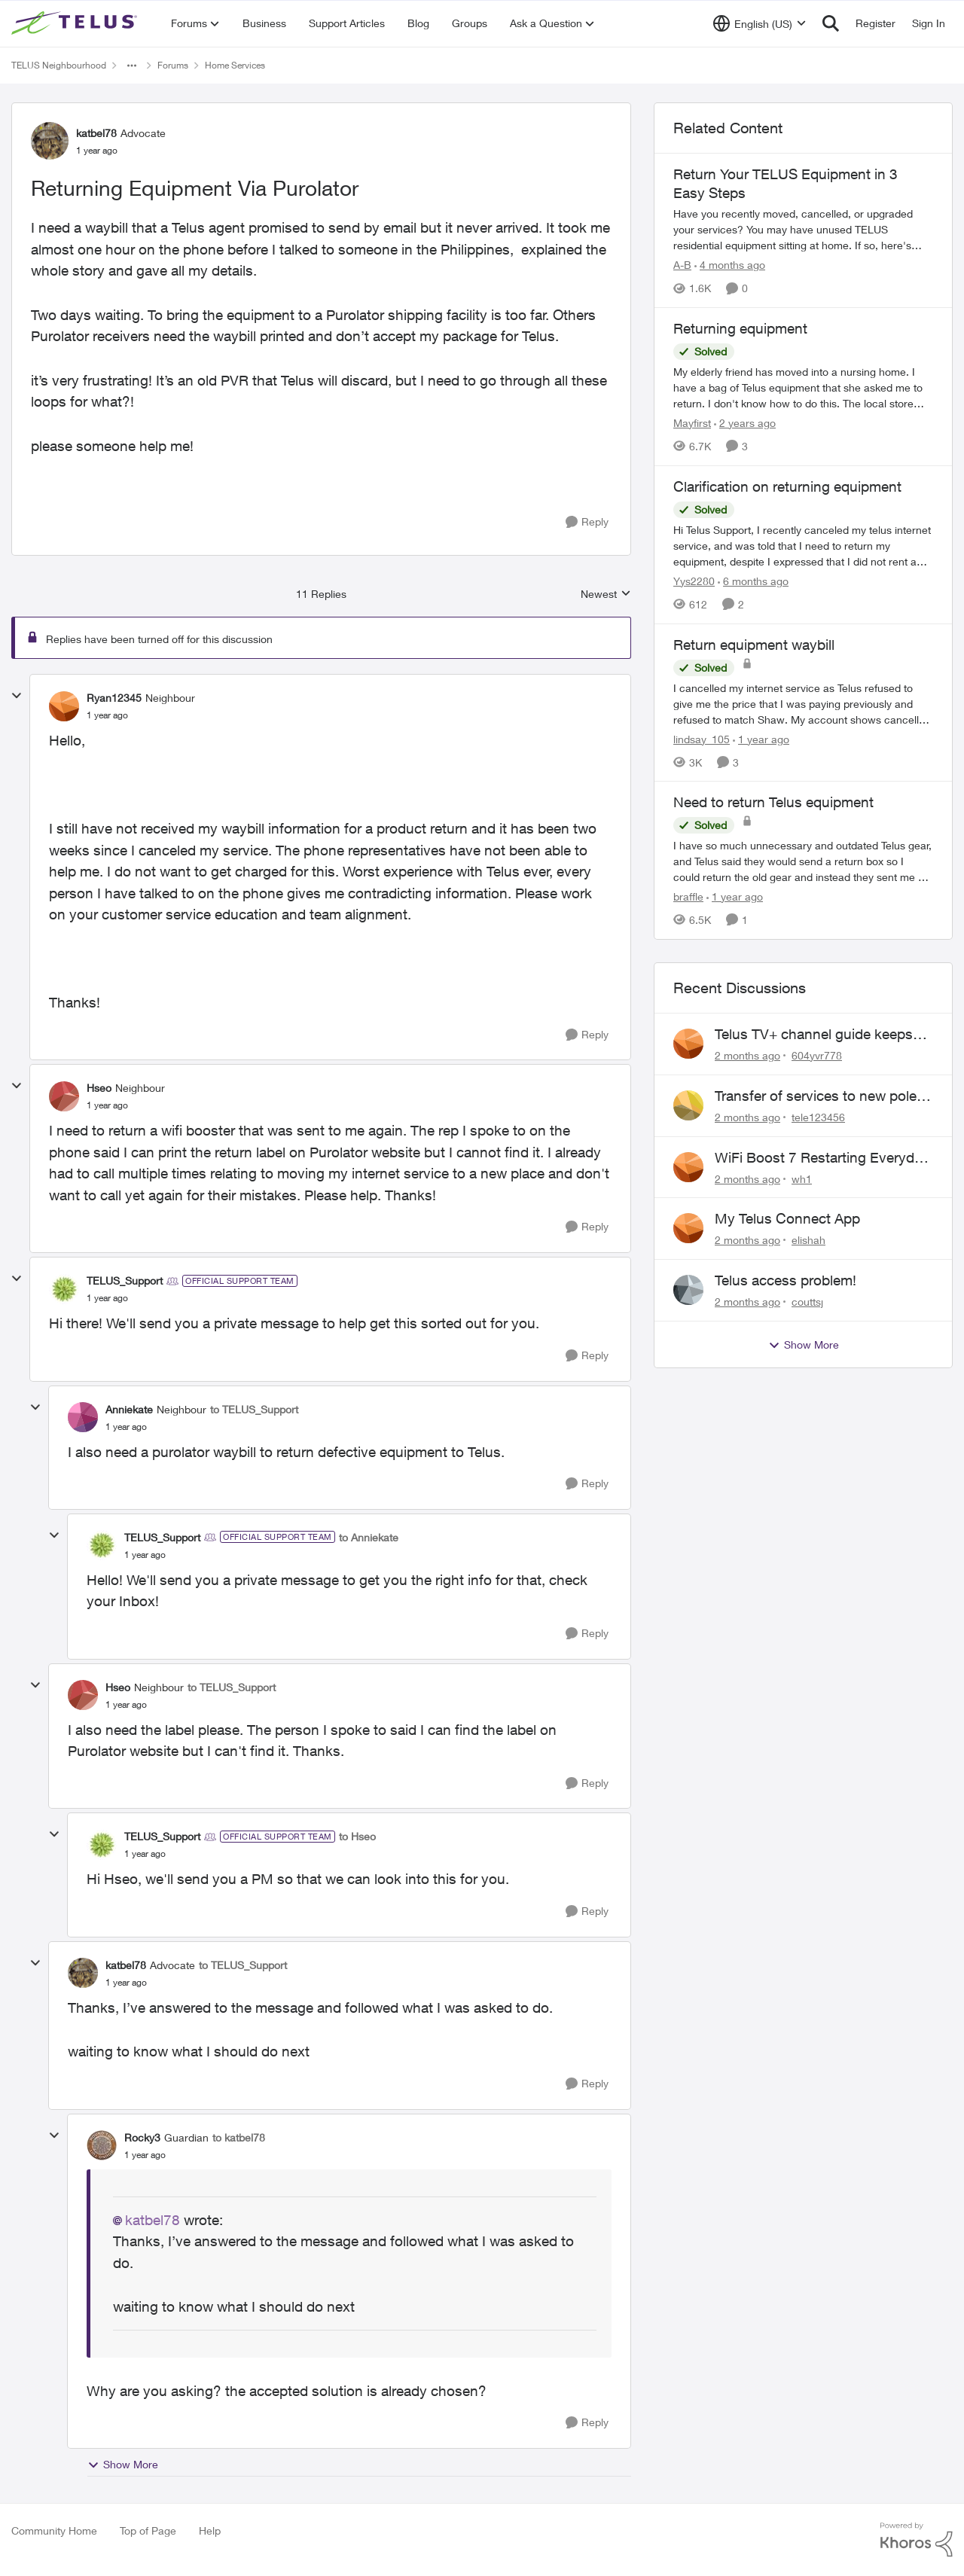  I want to click on [View Profile: Ryan12345, Rank: Neighbour], so click(64, 706).